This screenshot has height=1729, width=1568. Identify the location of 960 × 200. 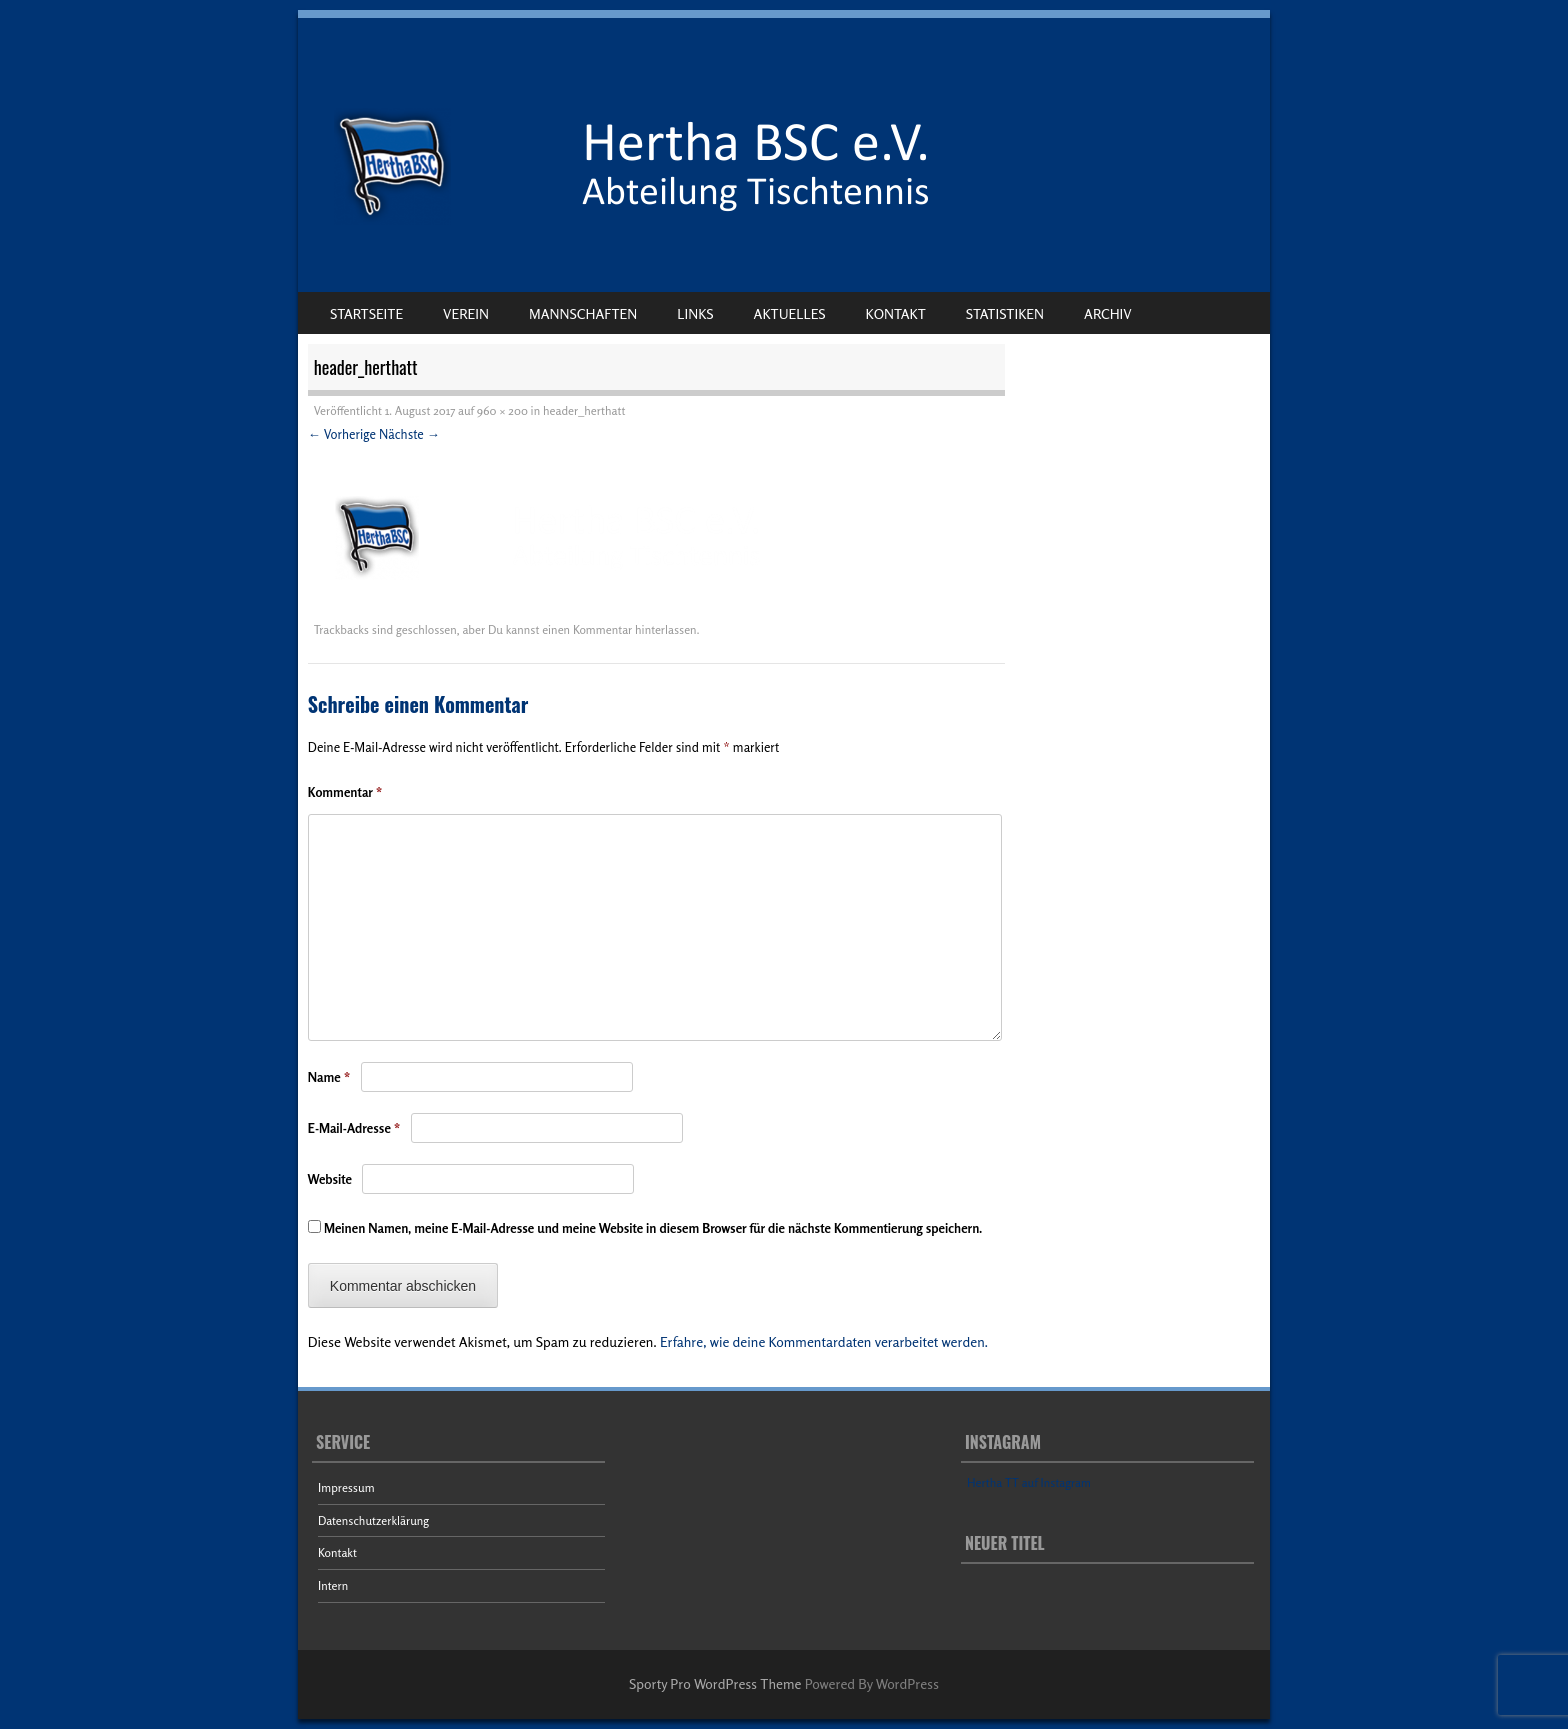
(502, 410).